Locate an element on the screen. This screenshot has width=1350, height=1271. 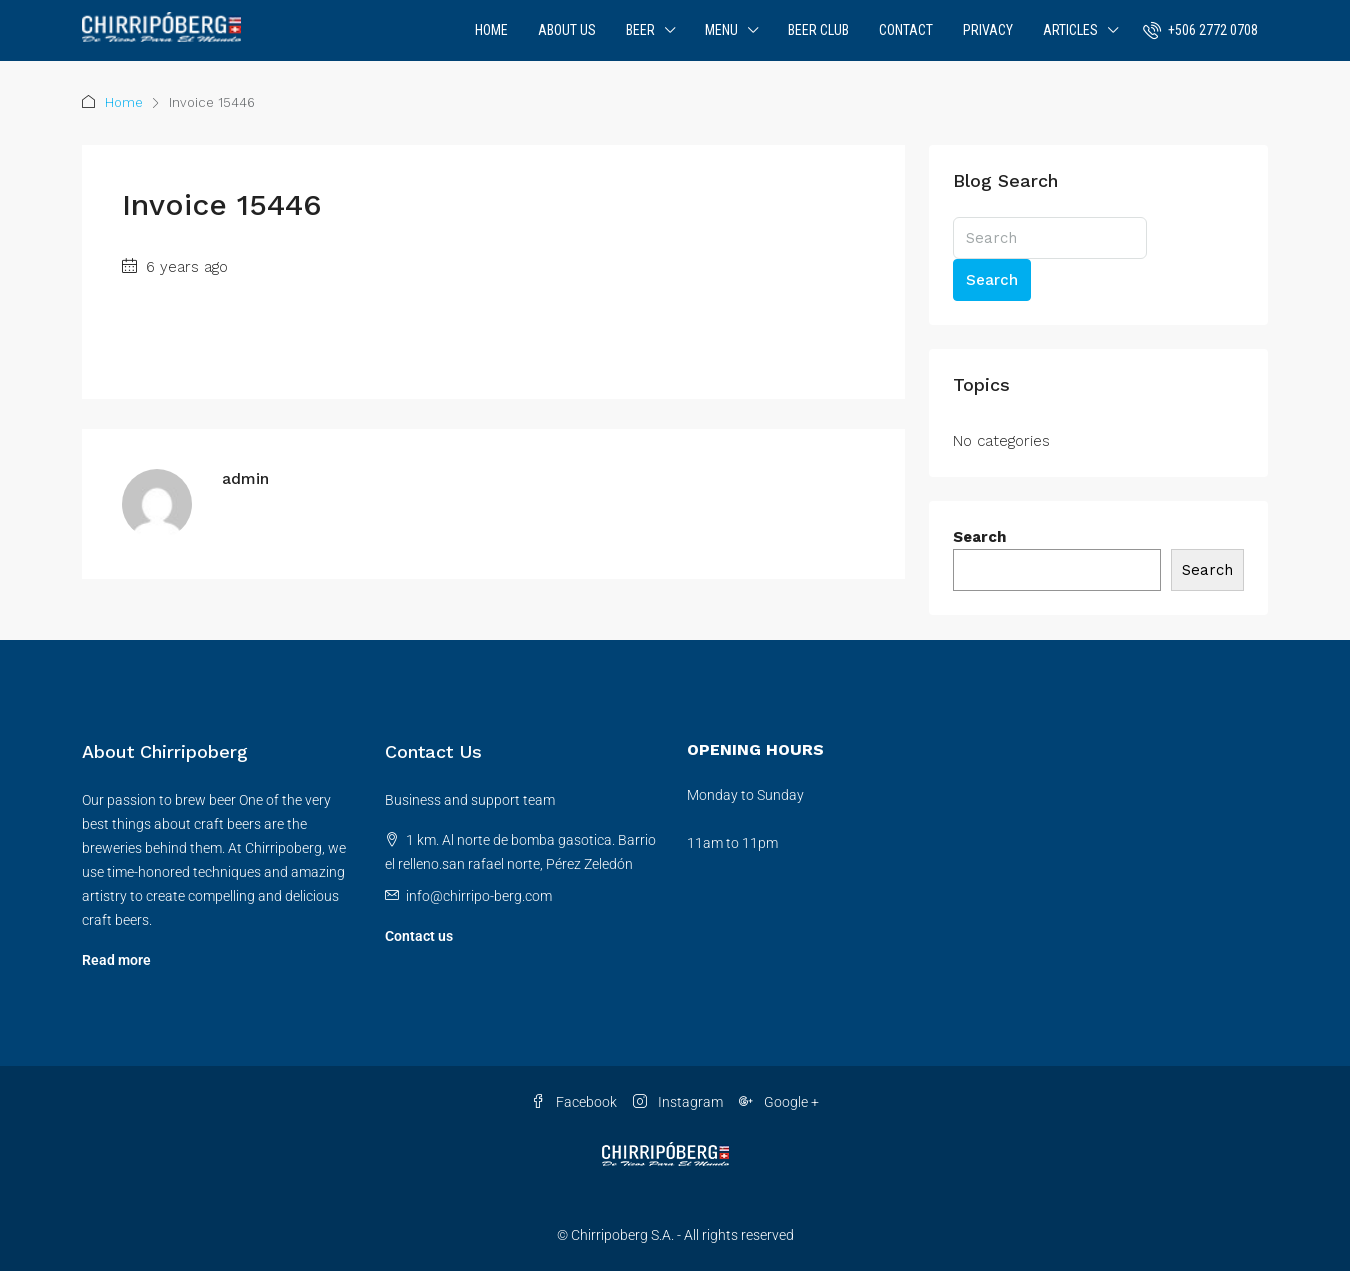
Privacy is located at coordinates (988, 30).